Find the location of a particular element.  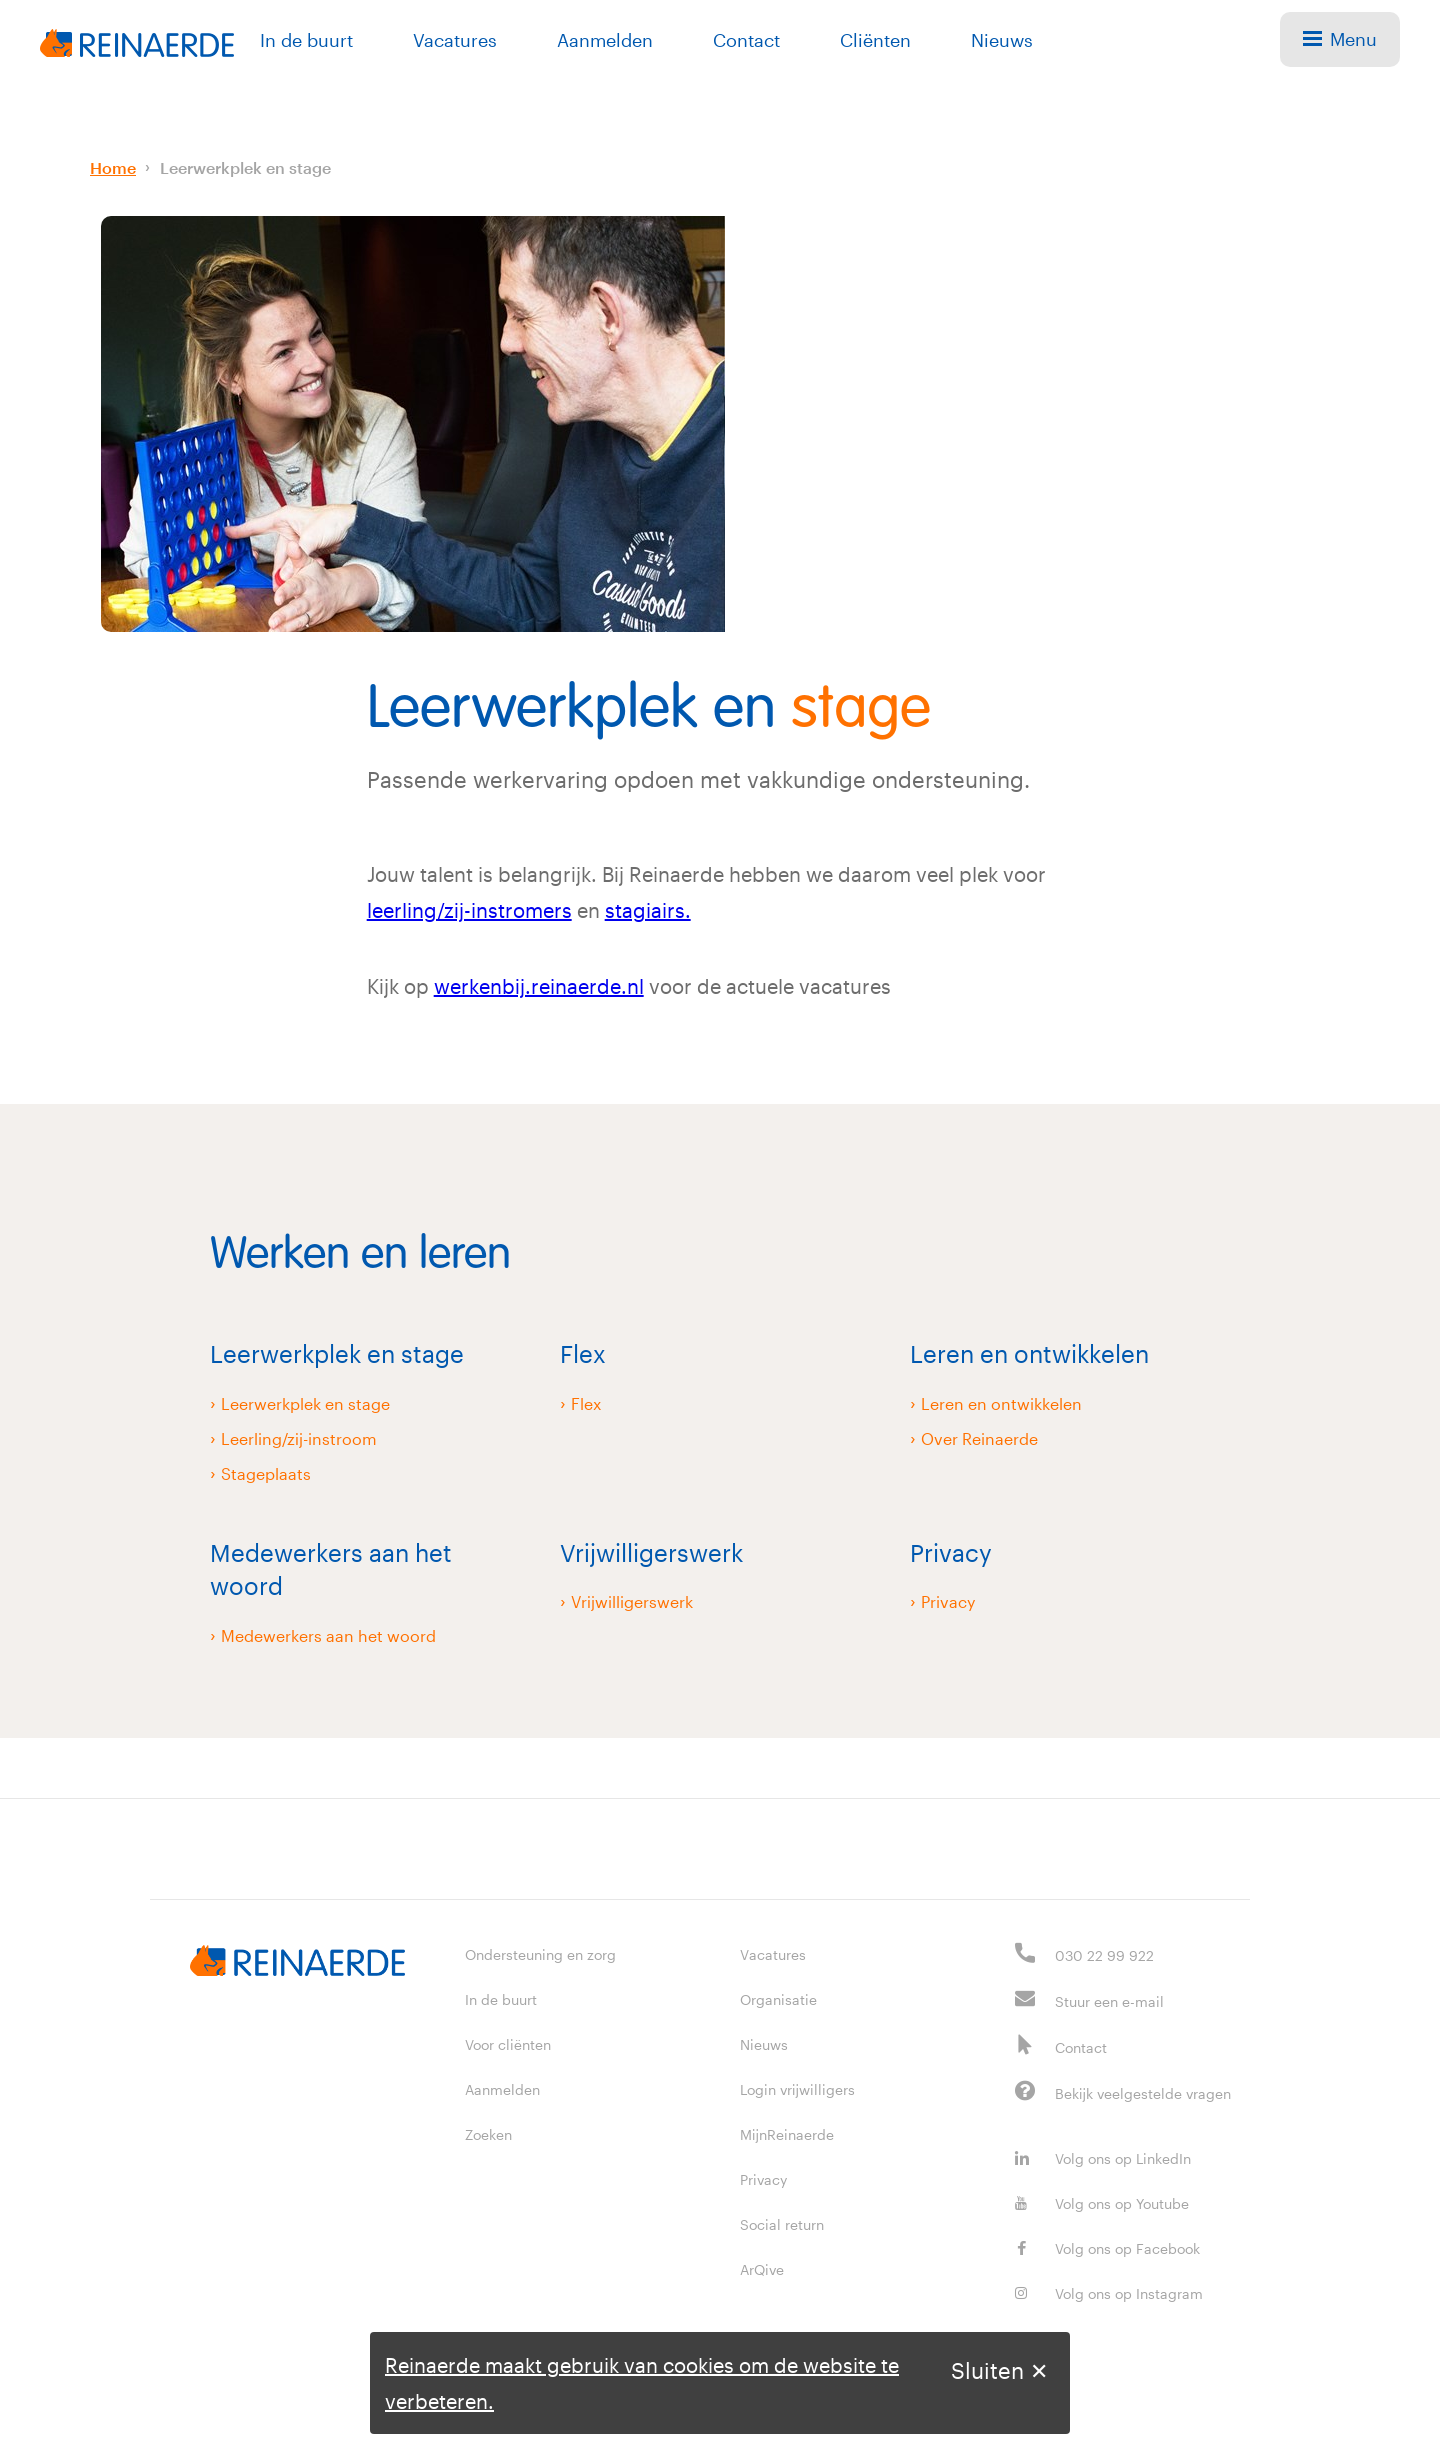

Volg ons op LinkedIn is located at coordinates (1103, 2158).